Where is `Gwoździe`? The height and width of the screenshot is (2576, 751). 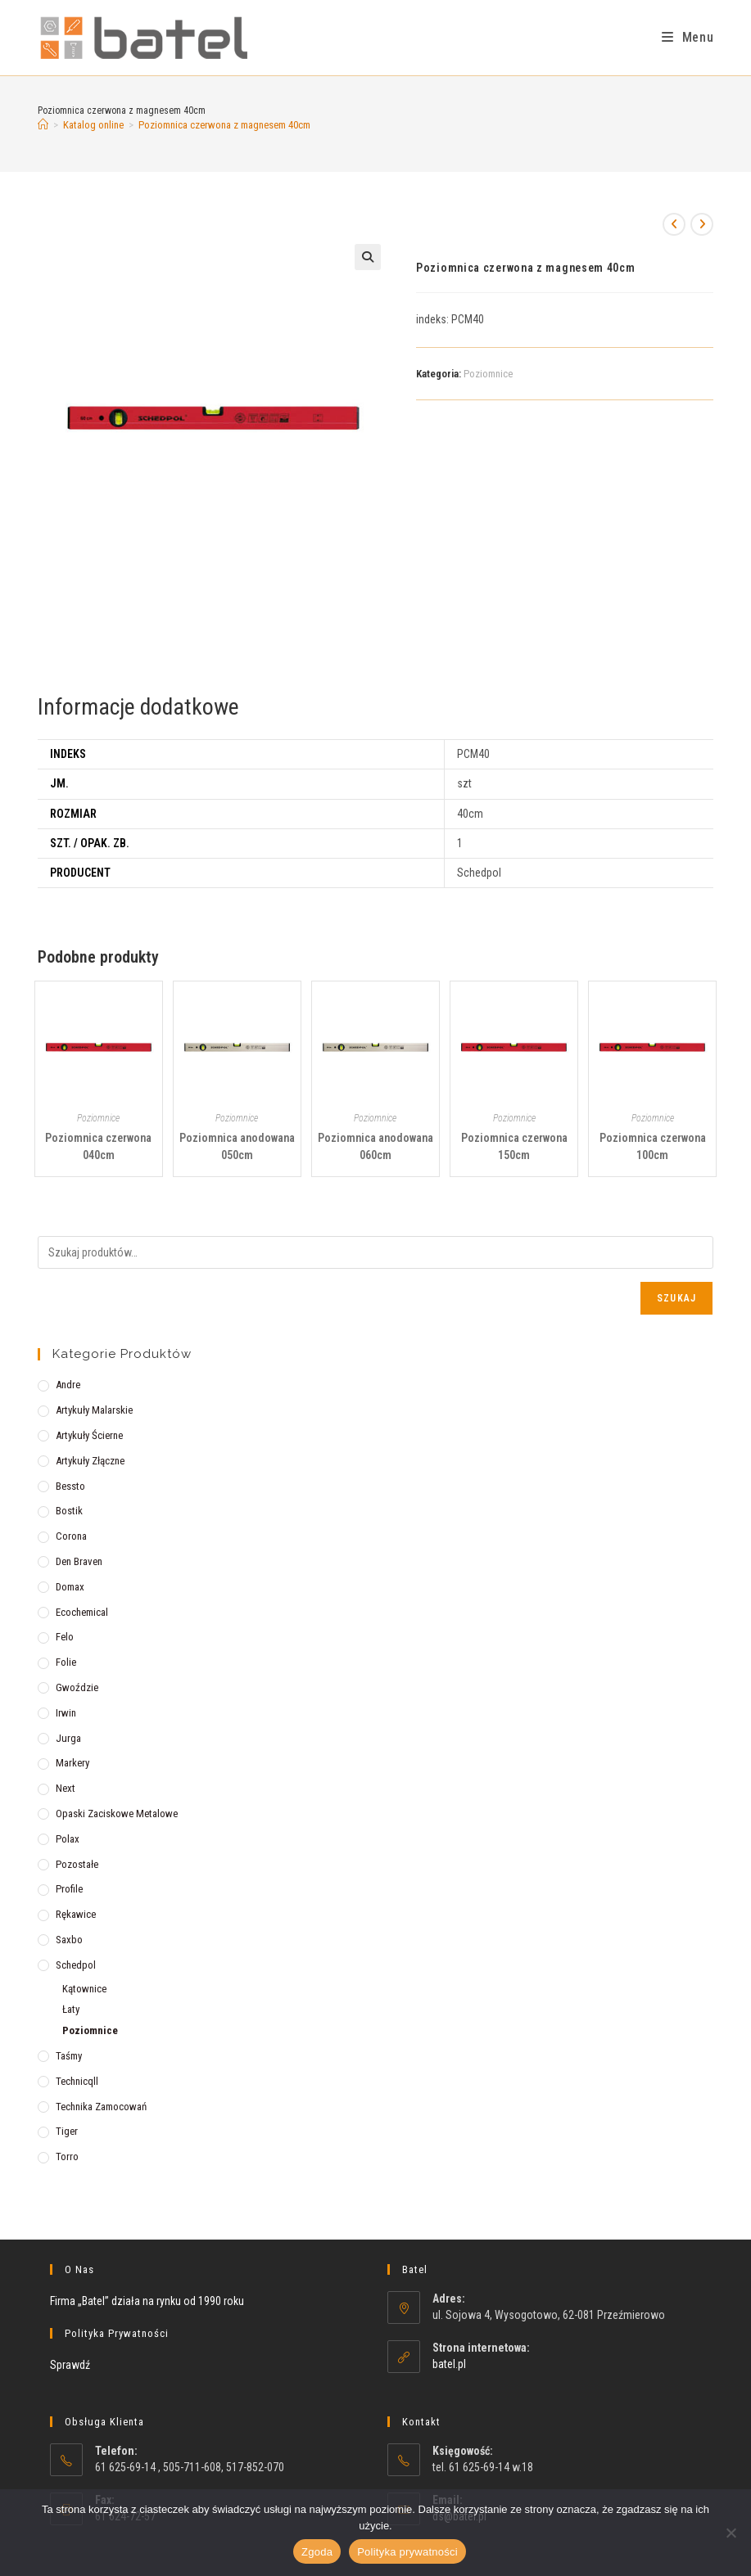
Gwoździe is located at coordinates (77, 1687).